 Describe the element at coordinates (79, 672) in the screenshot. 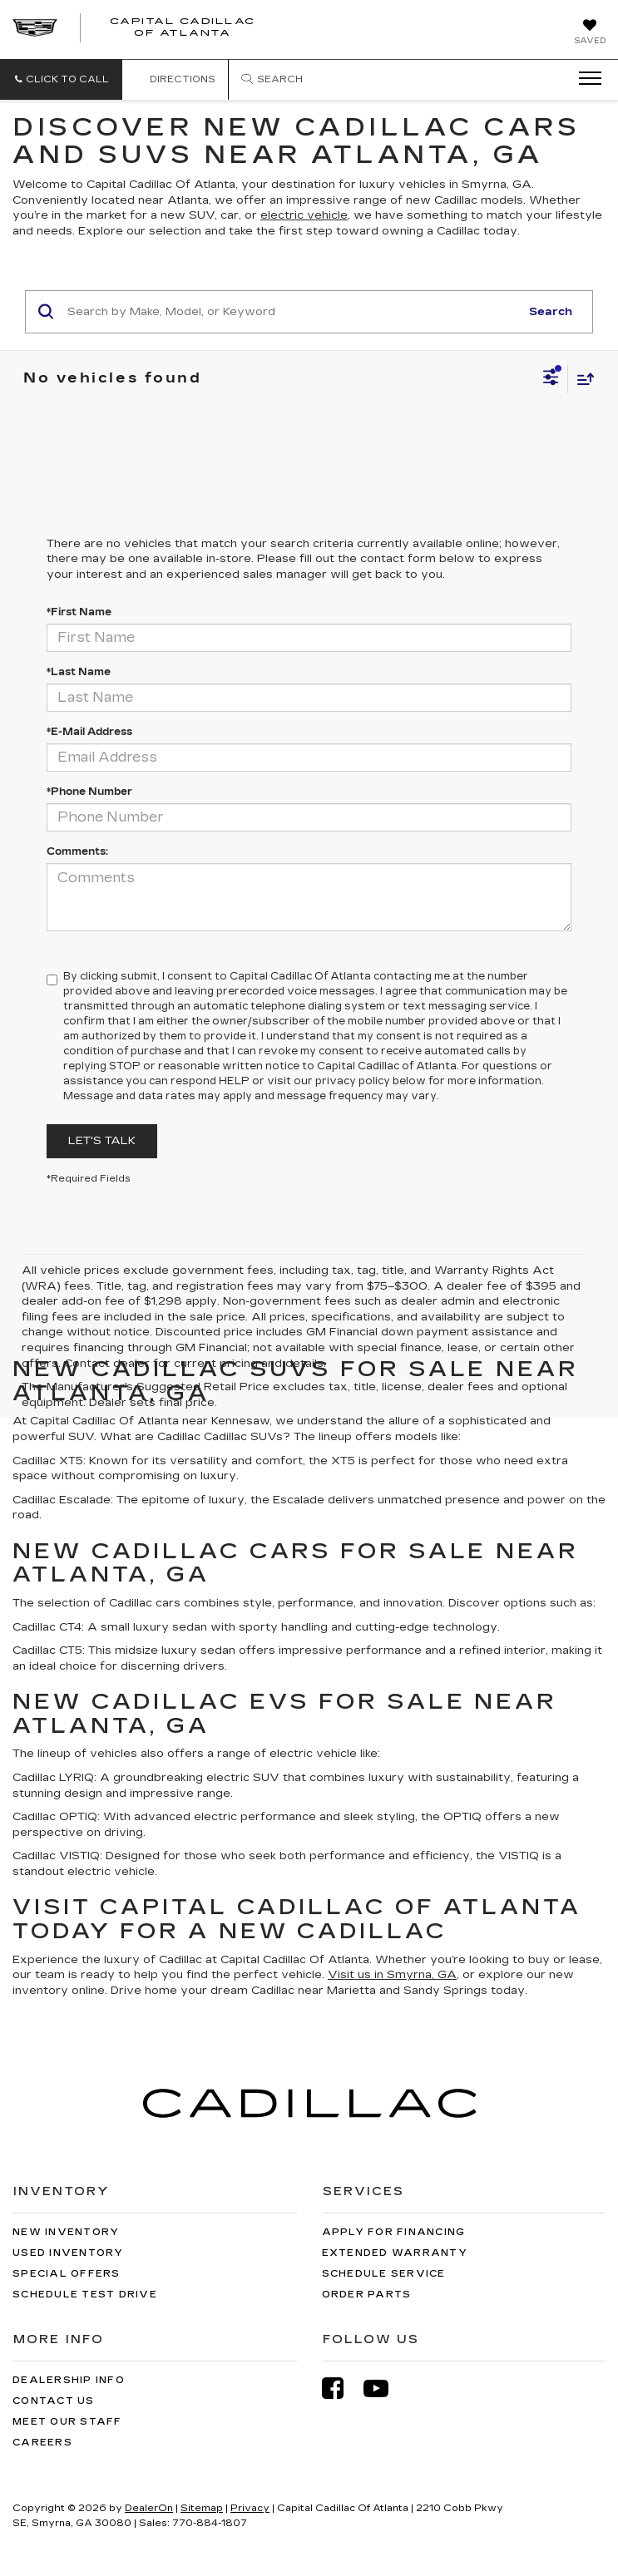

I see `*Last Name` at that location.